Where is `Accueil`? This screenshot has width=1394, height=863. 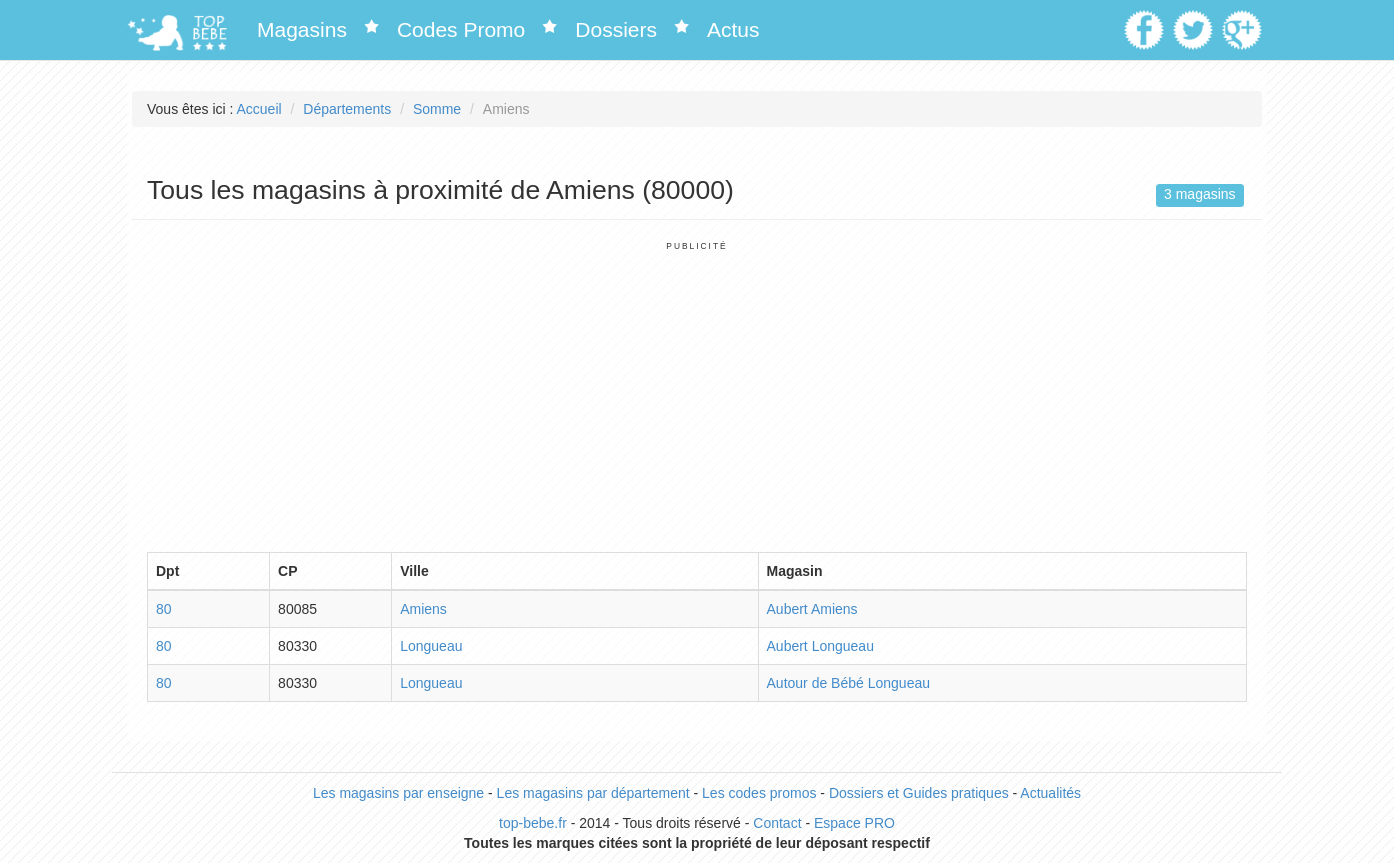
Accueil is located at coordinates (259, 109).